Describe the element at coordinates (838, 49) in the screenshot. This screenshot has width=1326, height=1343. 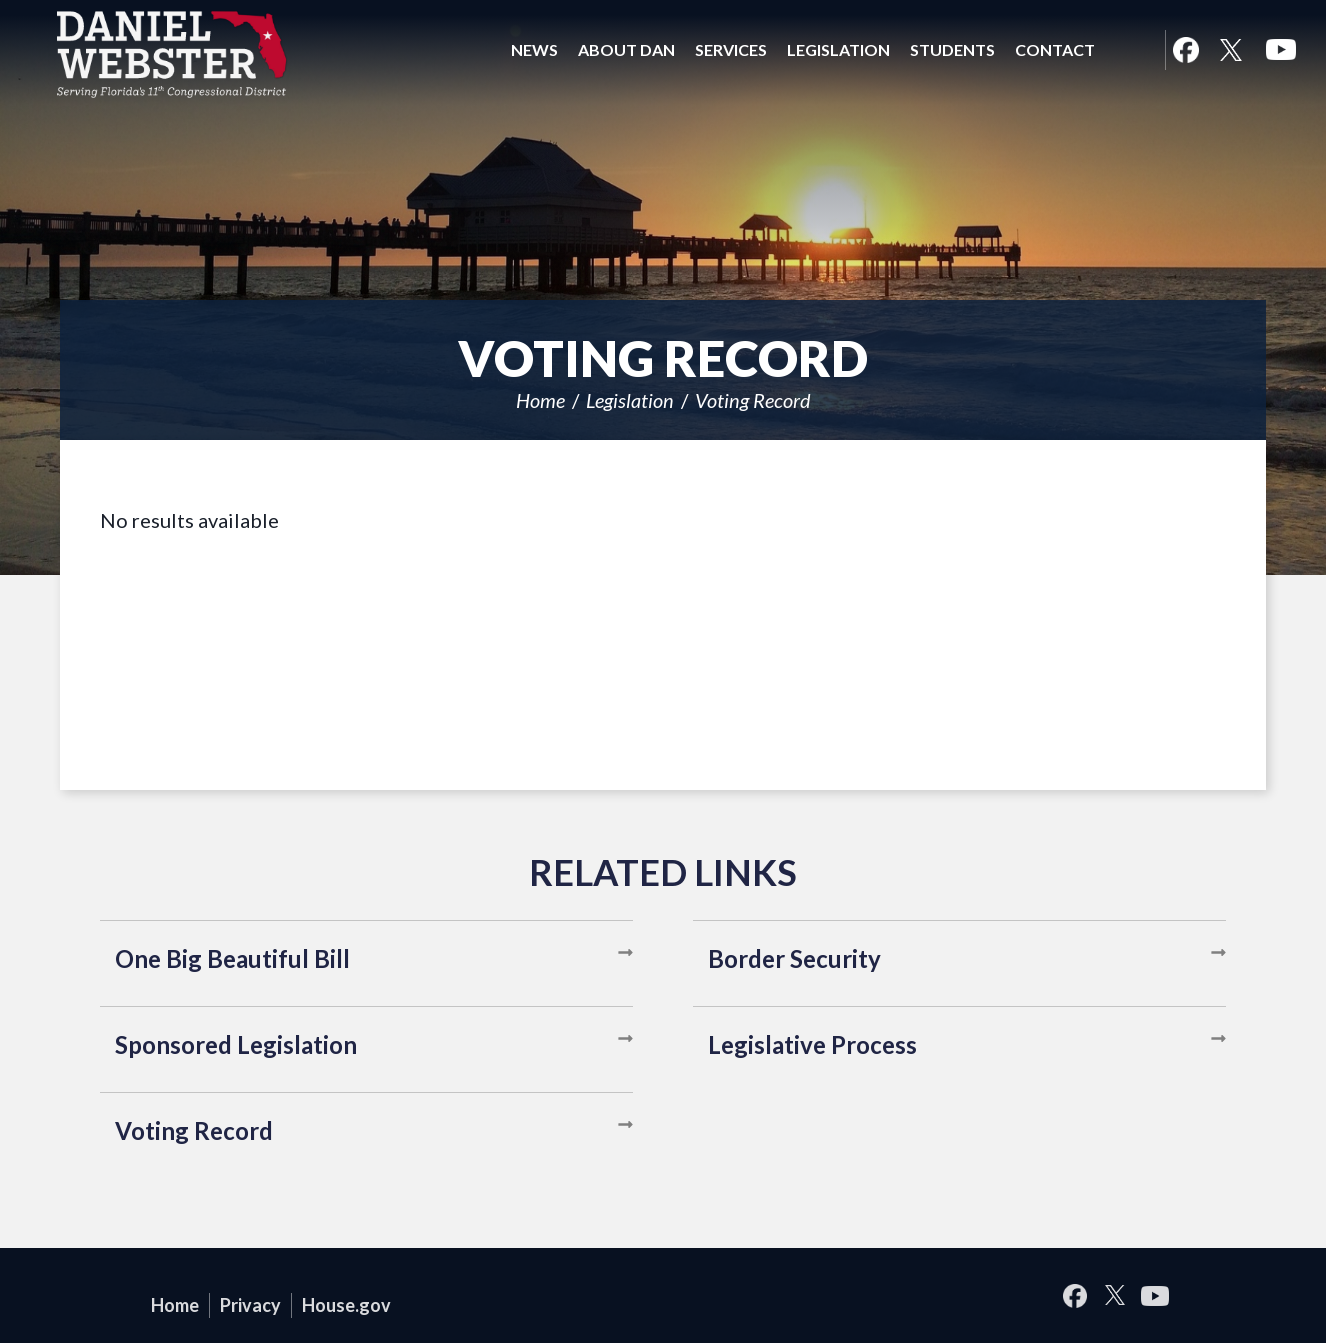
I see `Legislation [button]` at that location.